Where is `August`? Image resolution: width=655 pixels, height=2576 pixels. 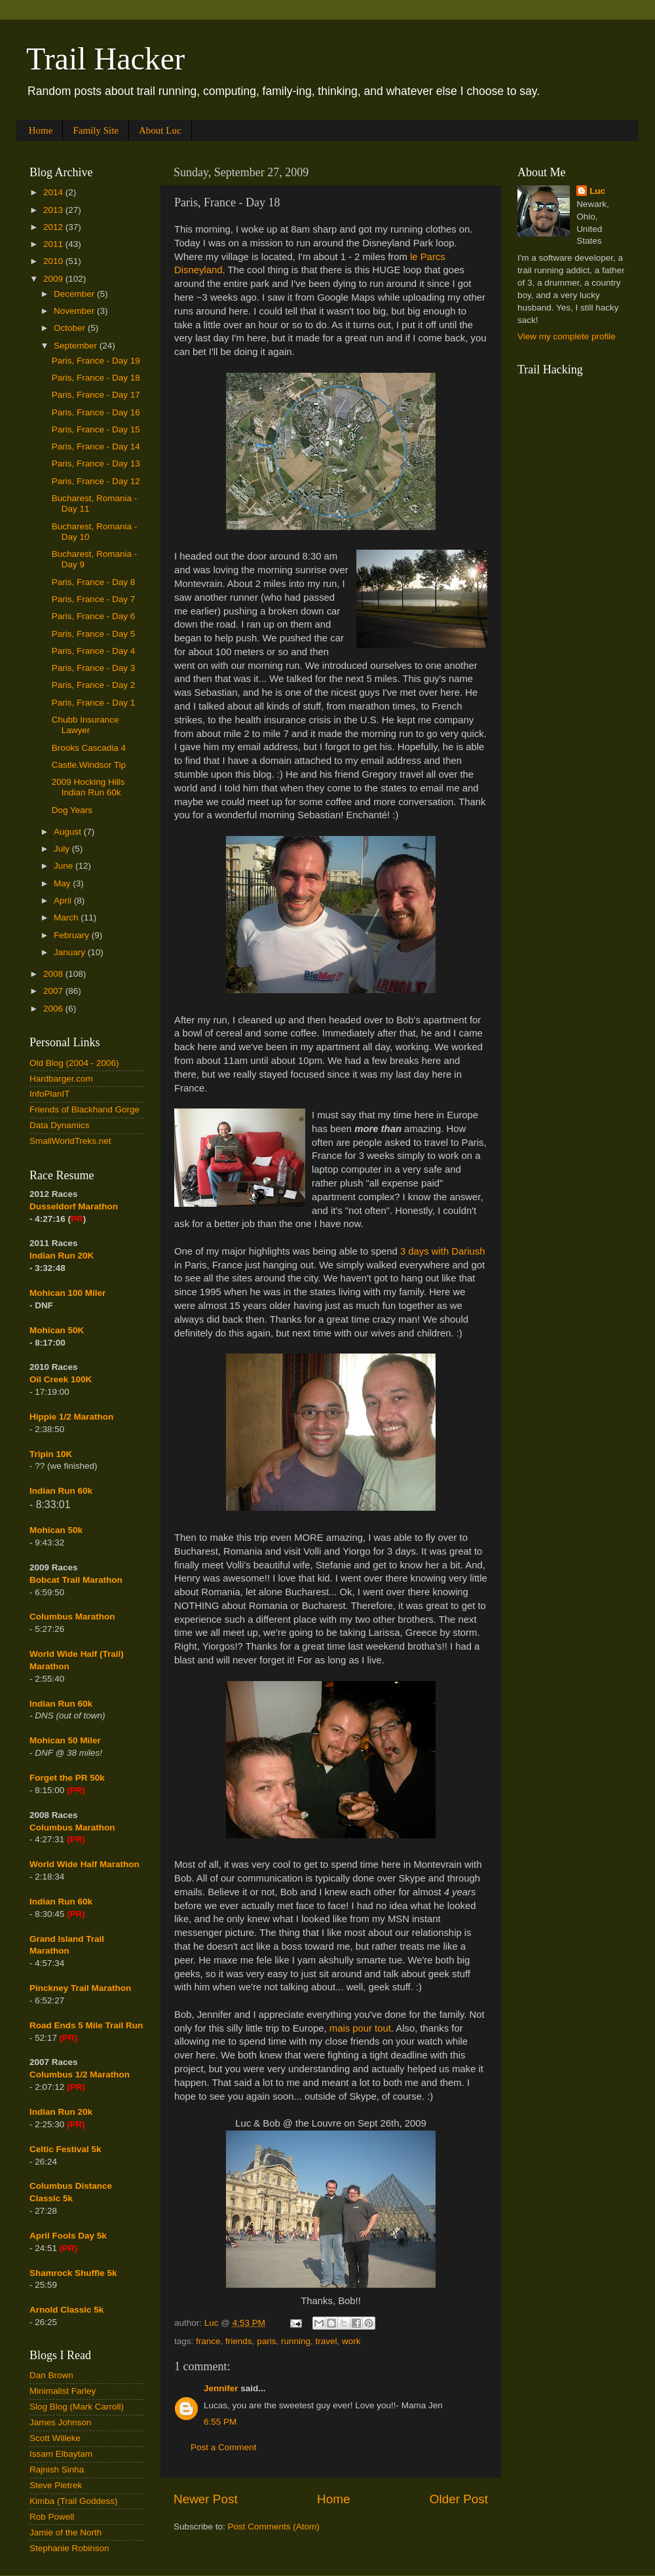
August is located at coordinates (69, 832).